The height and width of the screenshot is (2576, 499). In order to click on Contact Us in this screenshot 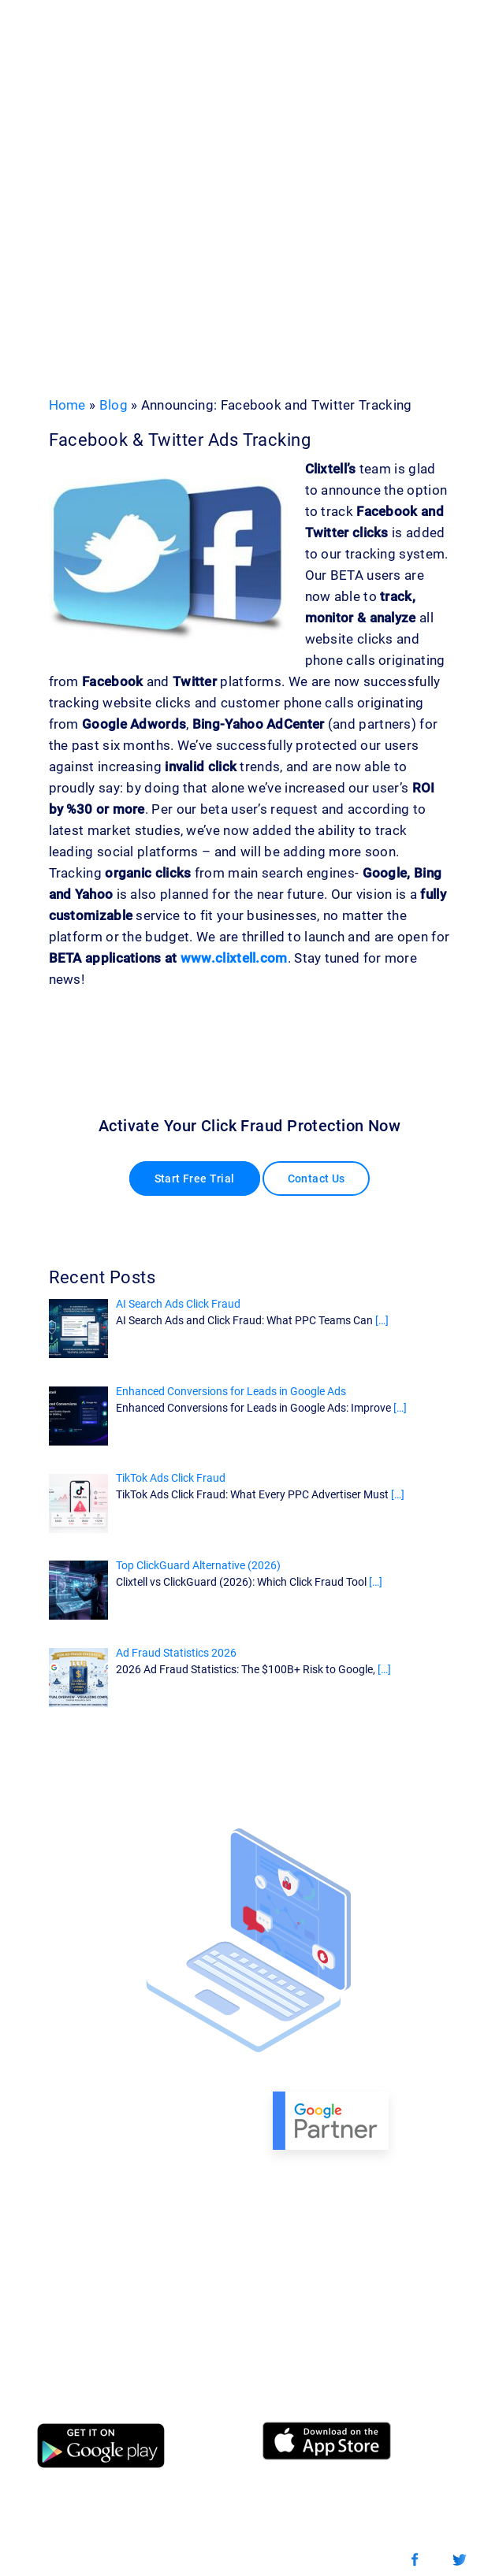, I will do `click(316, 1178)`.